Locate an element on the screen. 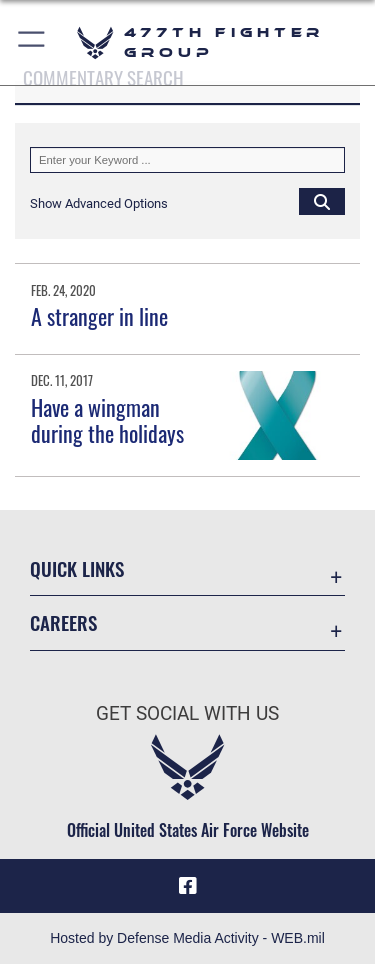  Get Social with Us is located at coordinates (187, 713).